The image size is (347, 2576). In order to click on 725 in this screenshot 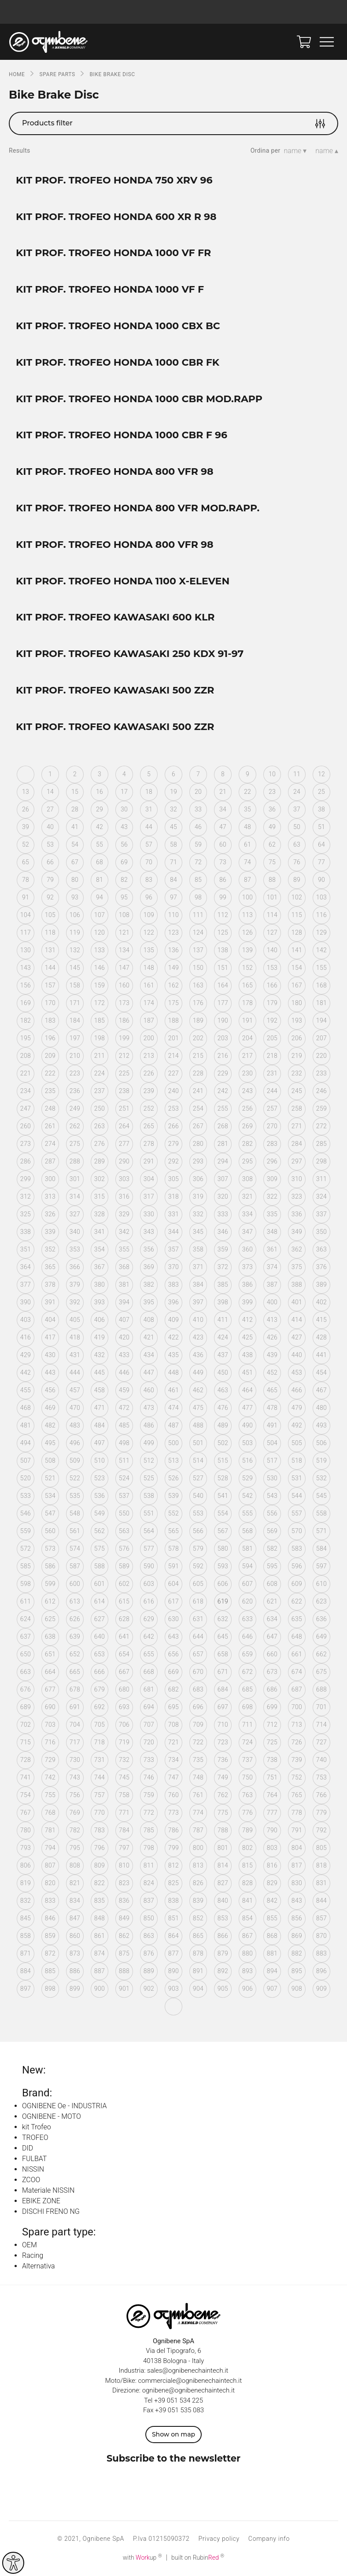, I will do `click(272, 1742)`.